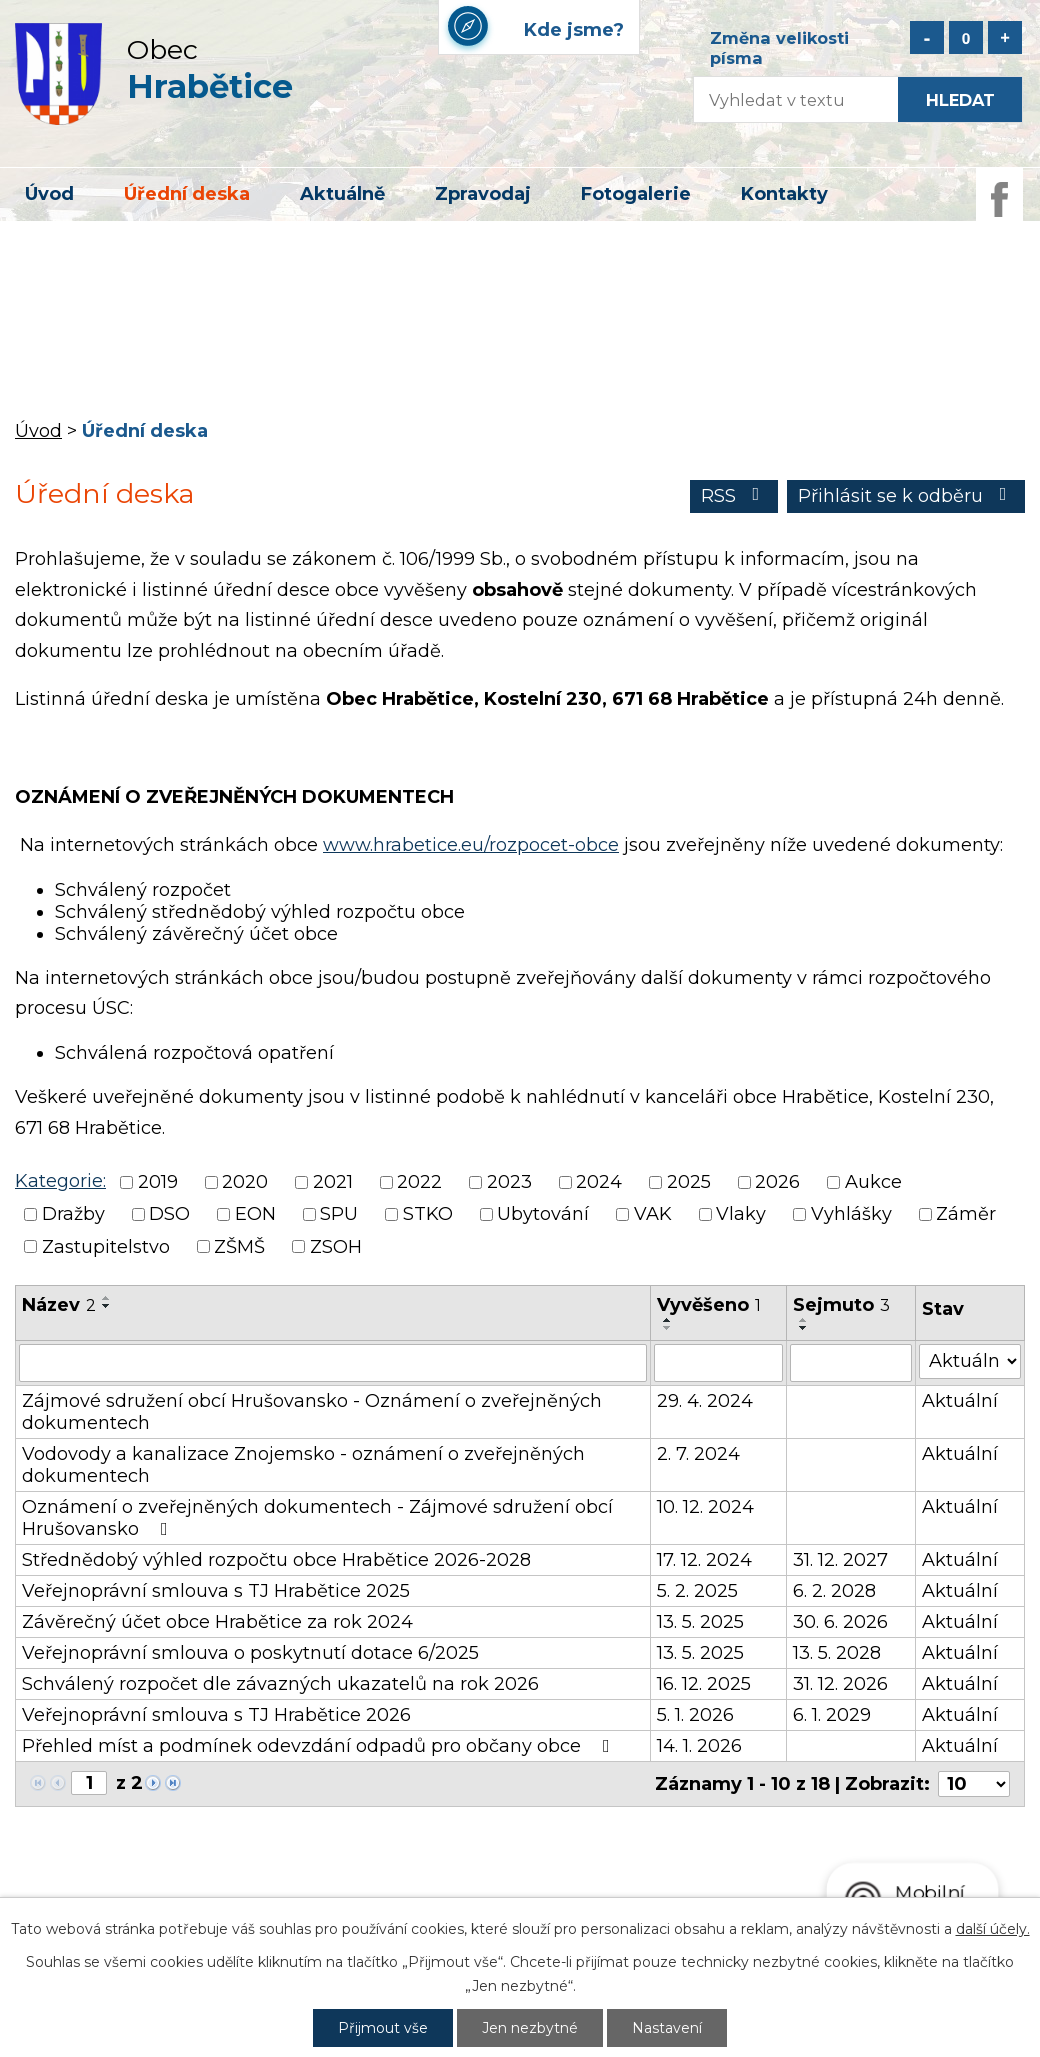 The image size is (1040, 2057). What do you see at coordinates (699, 1746) in the screenshot?
I see `14. 1. 2026` at bounding box center [699, 1746].